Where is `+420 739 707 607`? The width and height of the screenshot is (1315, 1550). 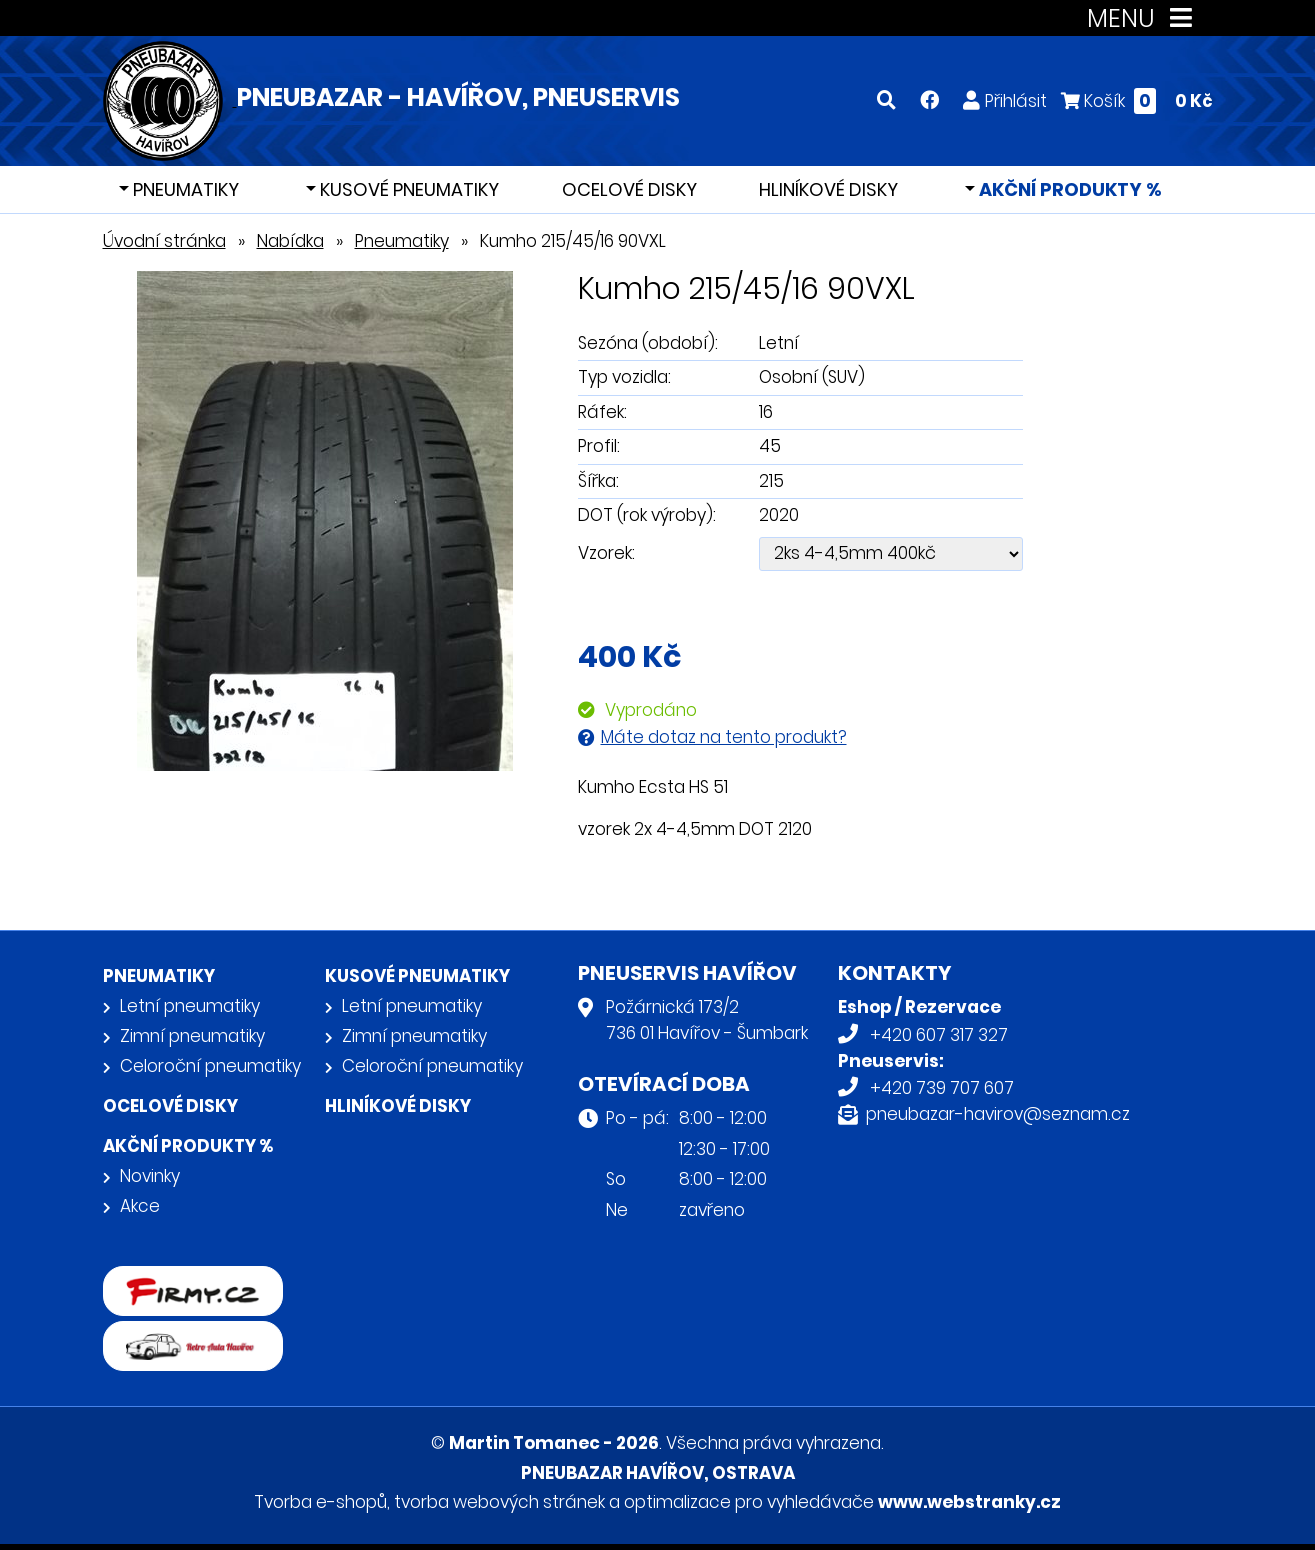
+420 739 707 607 is located at coordinates (942, 1088).